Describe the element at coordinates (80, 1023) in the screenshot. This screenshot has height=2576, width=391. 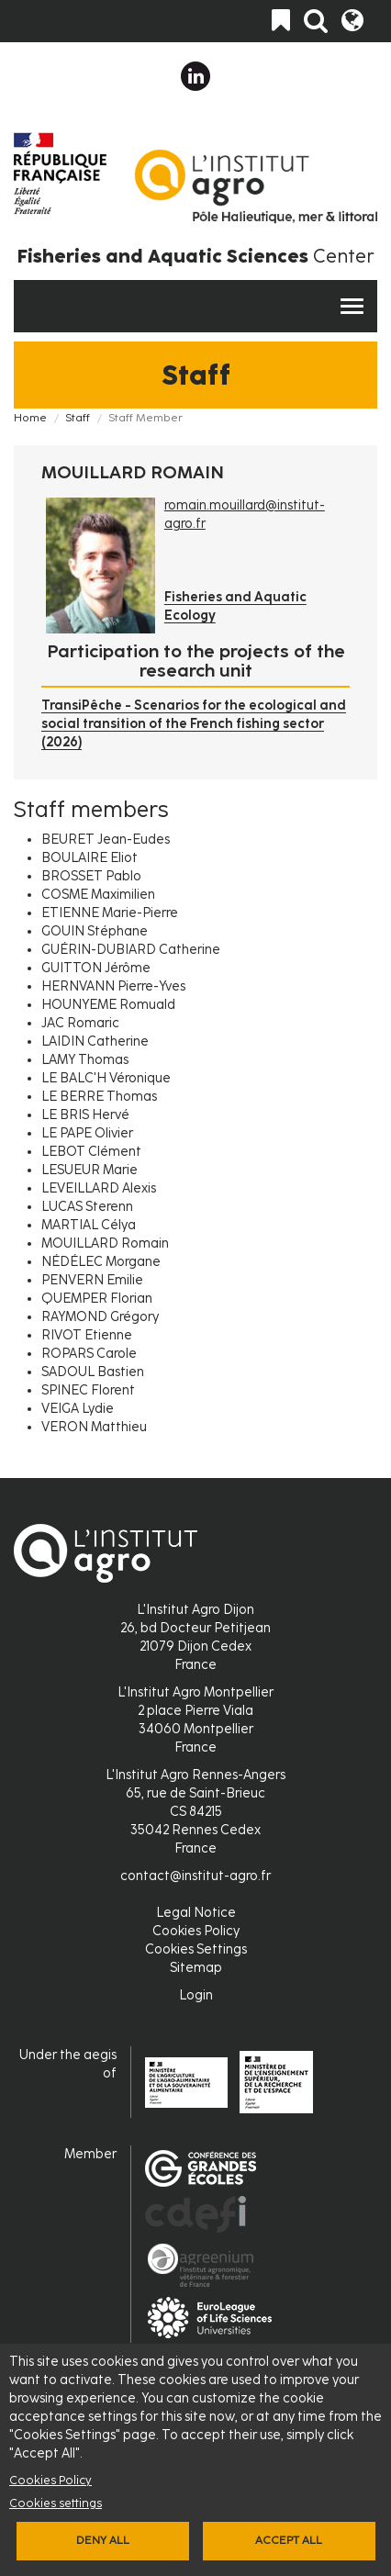
I see `JAC Romaric` at that location.